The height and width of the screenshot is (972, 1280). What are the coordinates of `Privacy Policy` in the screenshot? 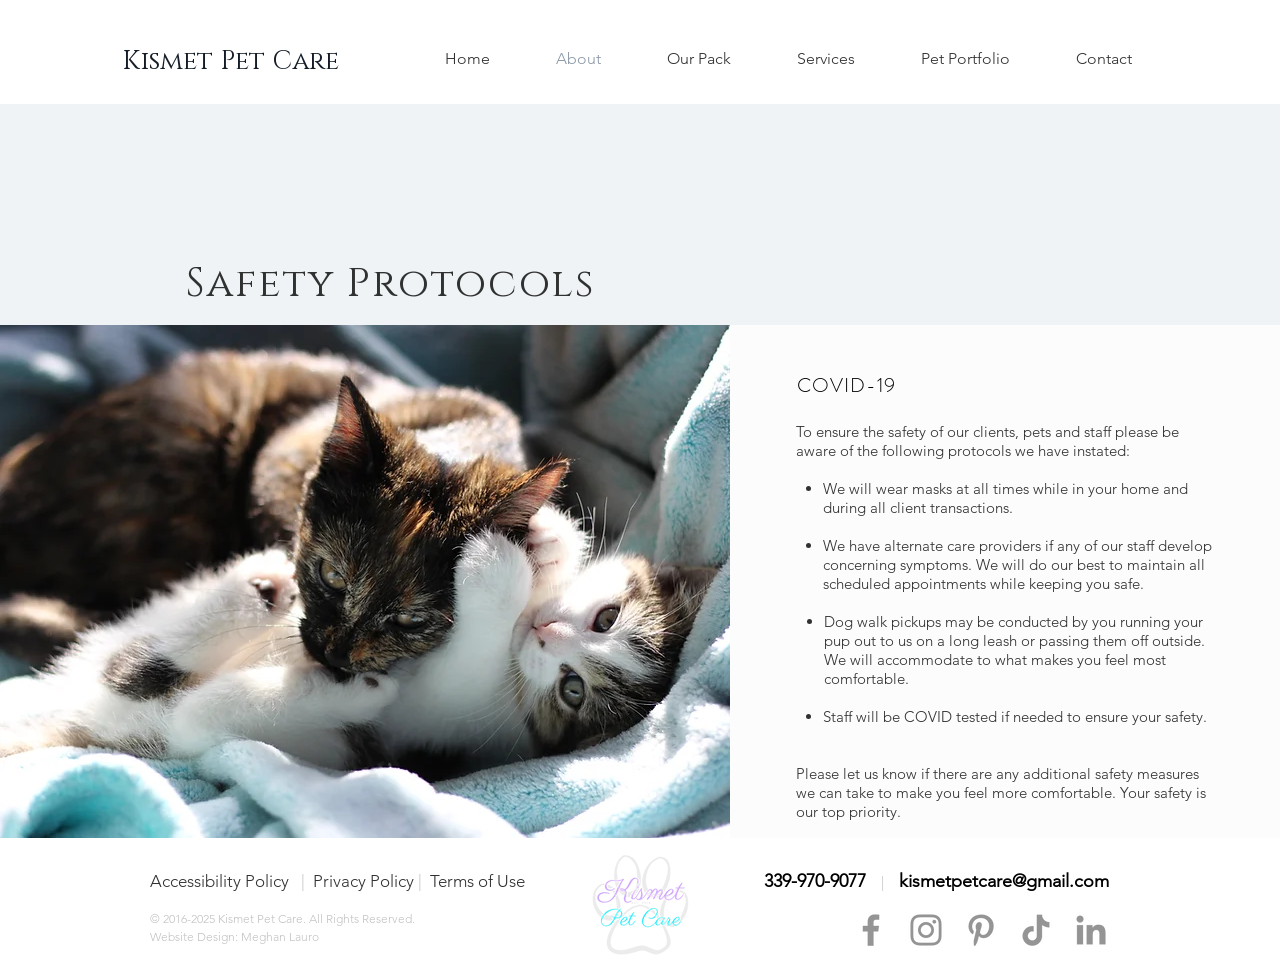 It's located at (363, 881).